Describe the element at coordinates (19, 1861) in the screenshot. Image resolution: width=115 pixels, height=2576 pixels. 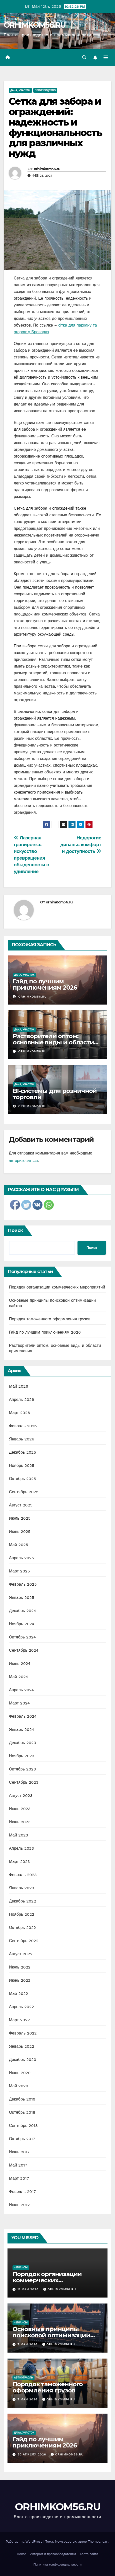
I see `Март 2023` at that location.